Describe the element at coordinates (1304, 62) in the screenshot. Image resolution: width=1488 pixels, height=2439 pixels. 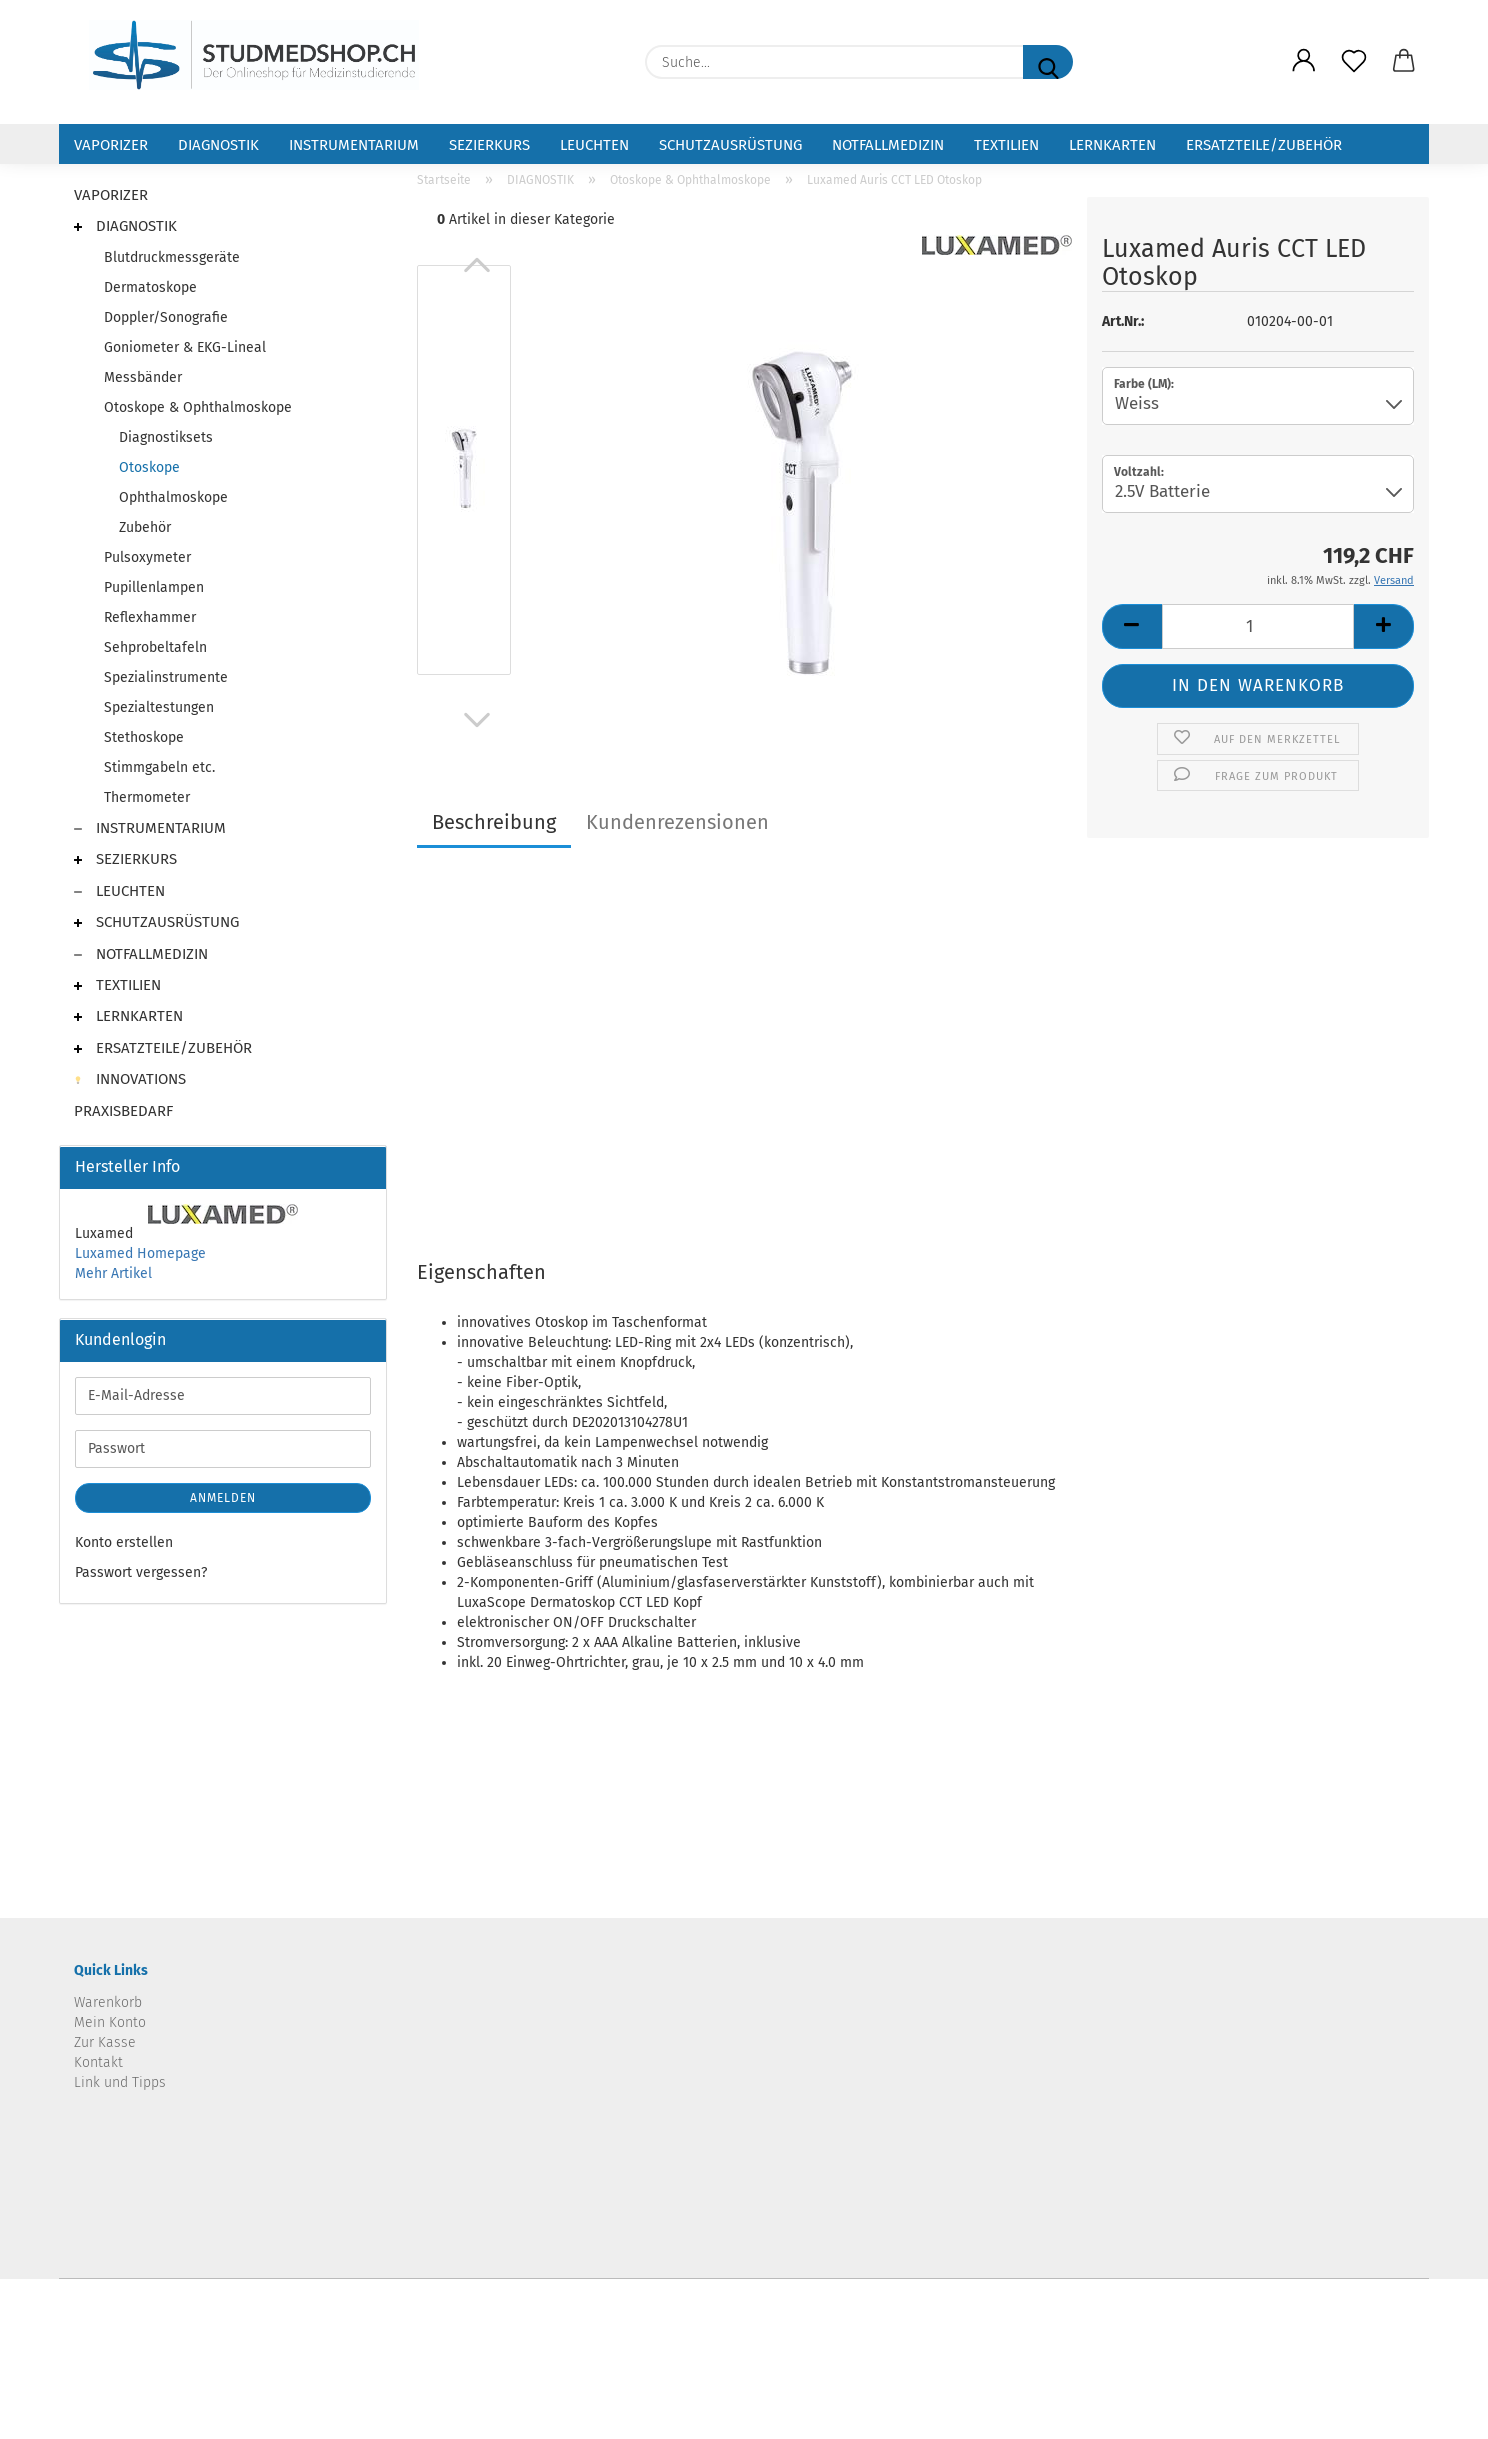
I see `[button]` at that location.